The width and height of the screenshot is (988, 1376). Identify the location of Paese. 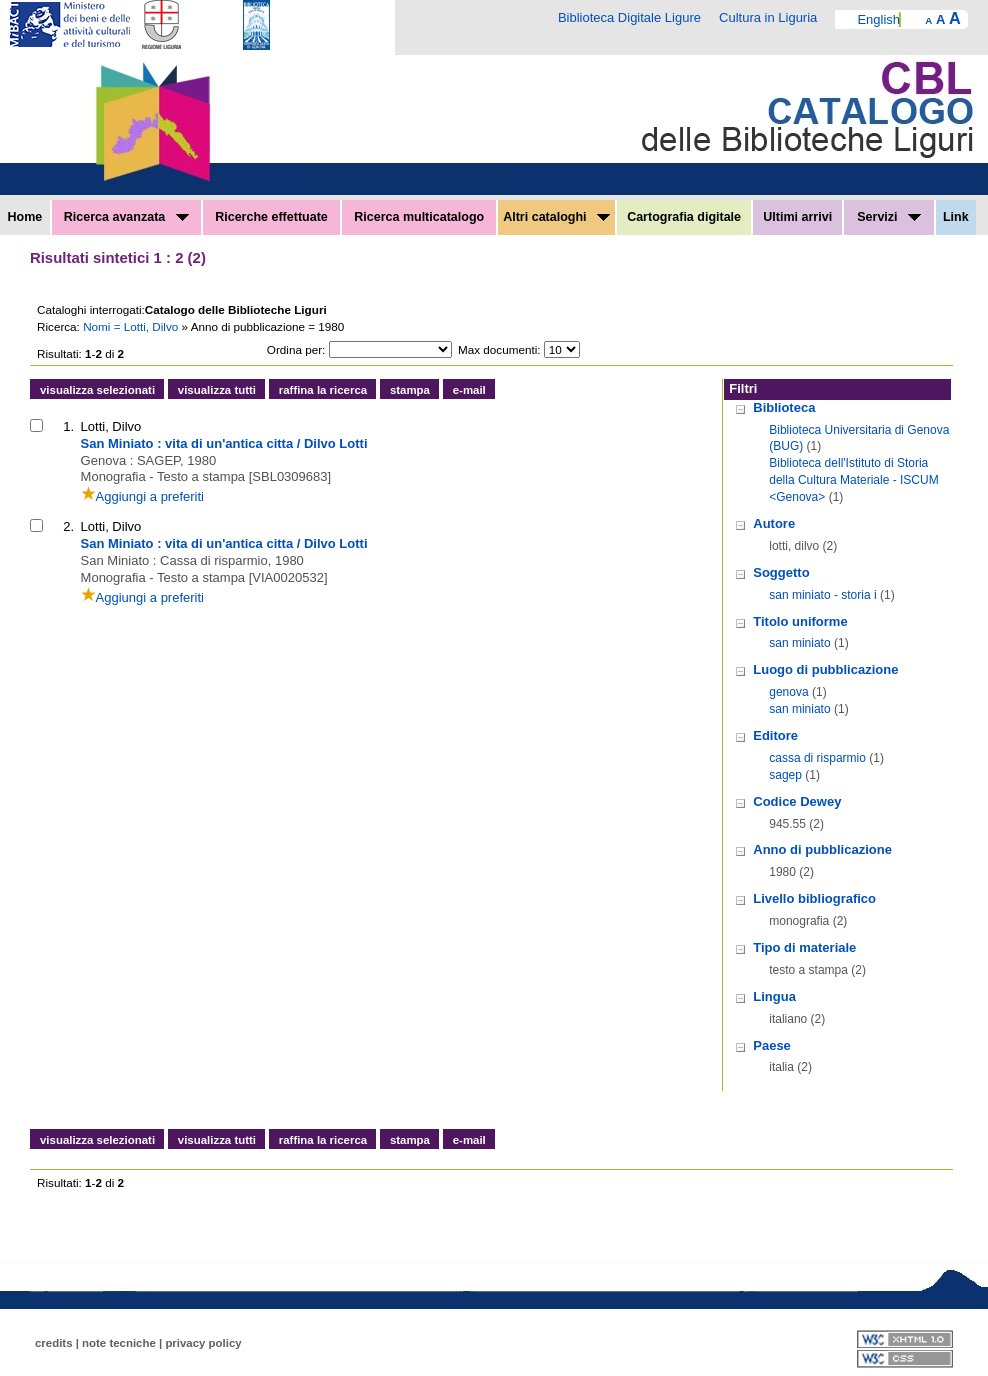
(772, 1045).